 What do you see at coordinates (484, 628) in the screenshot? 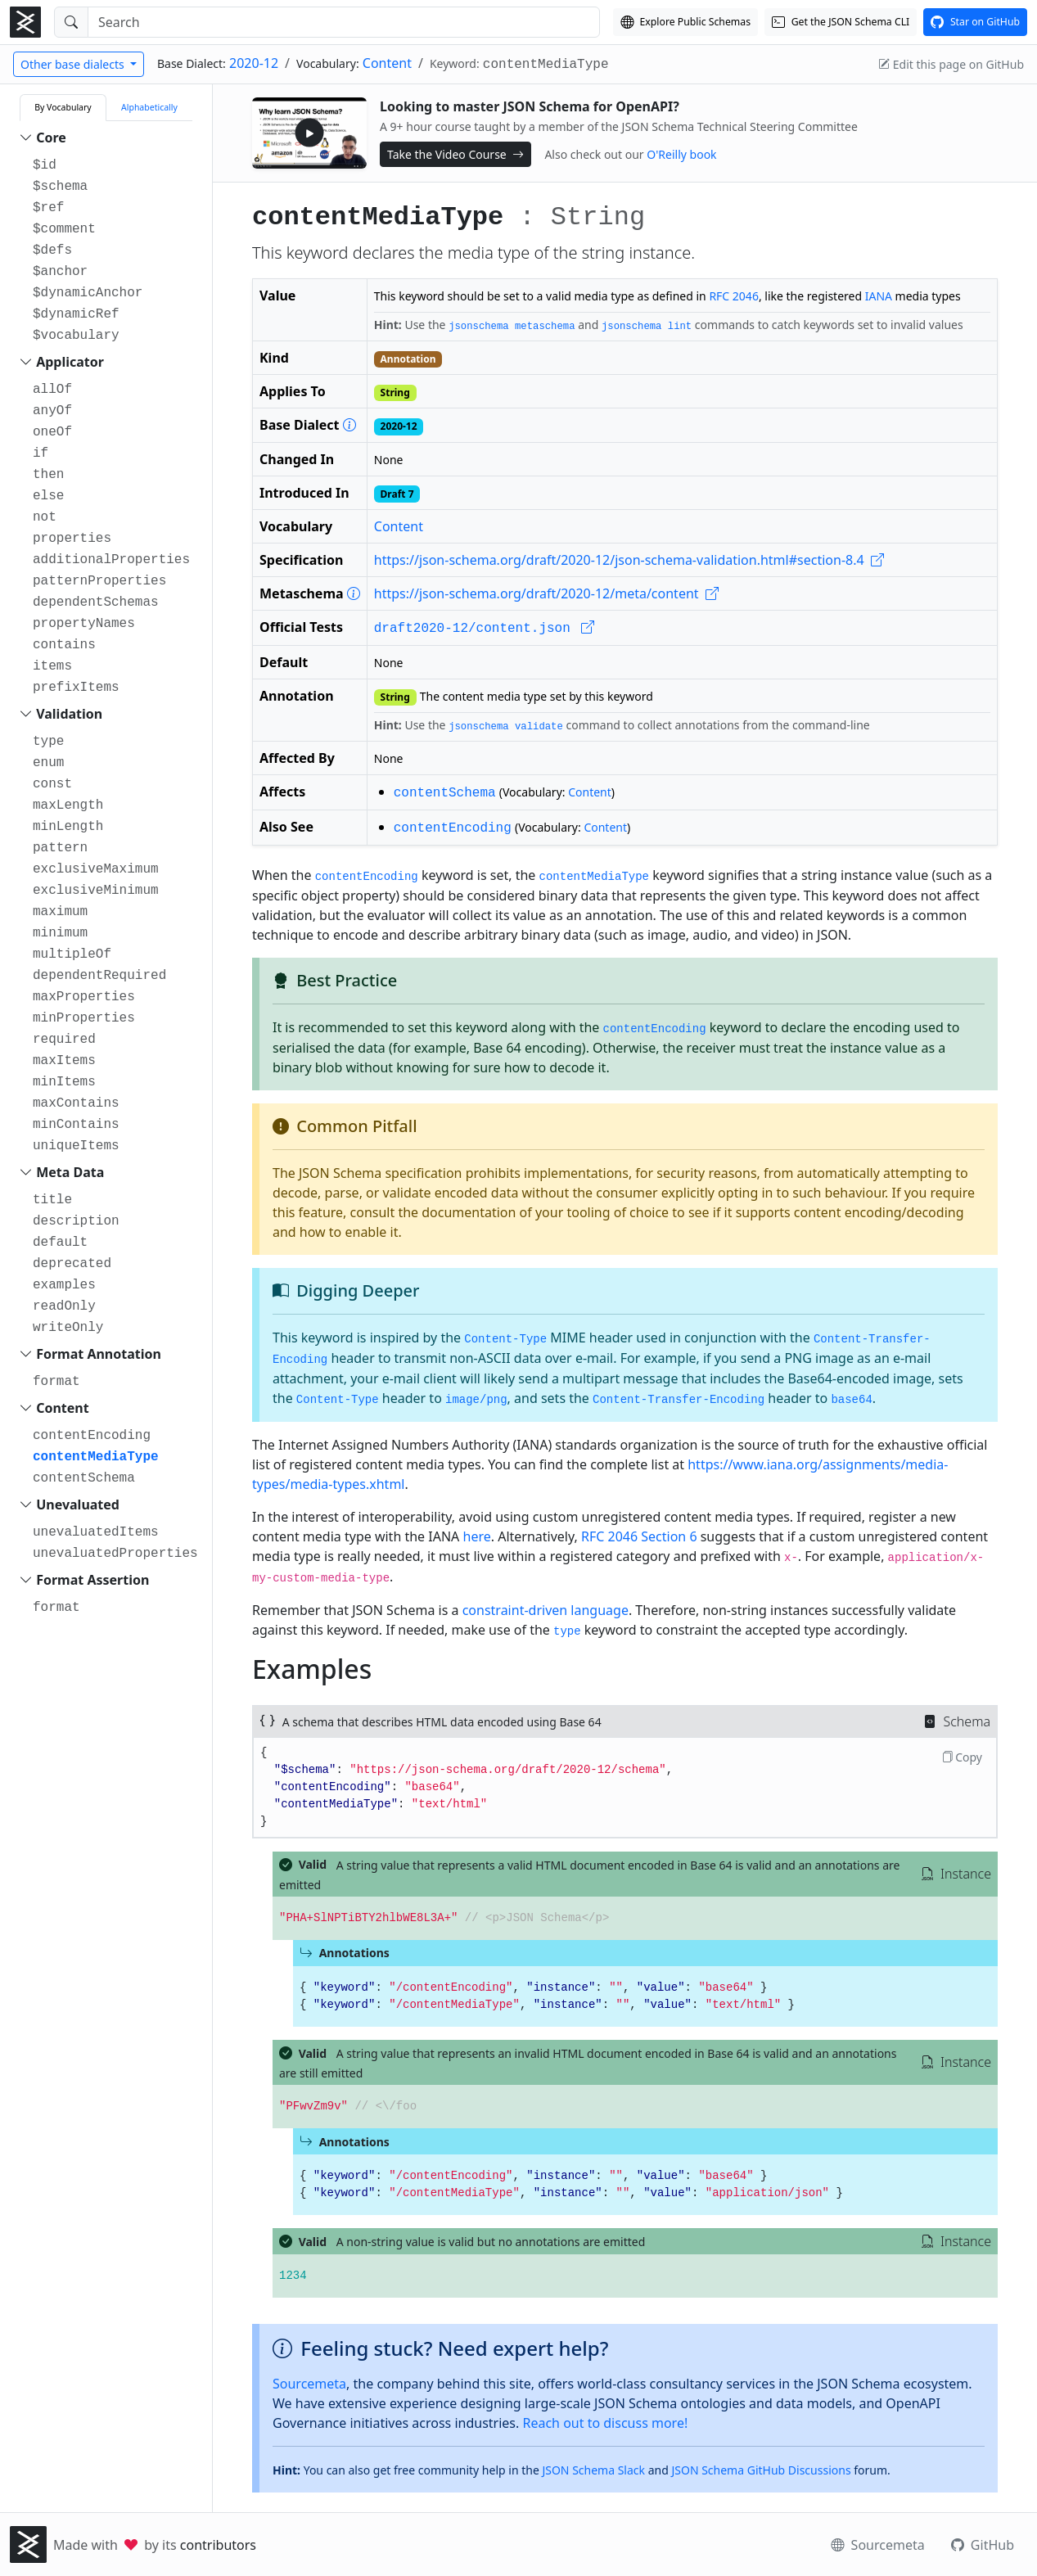
I see `draft2020-12/content.json` at bounding box center [484, 628].